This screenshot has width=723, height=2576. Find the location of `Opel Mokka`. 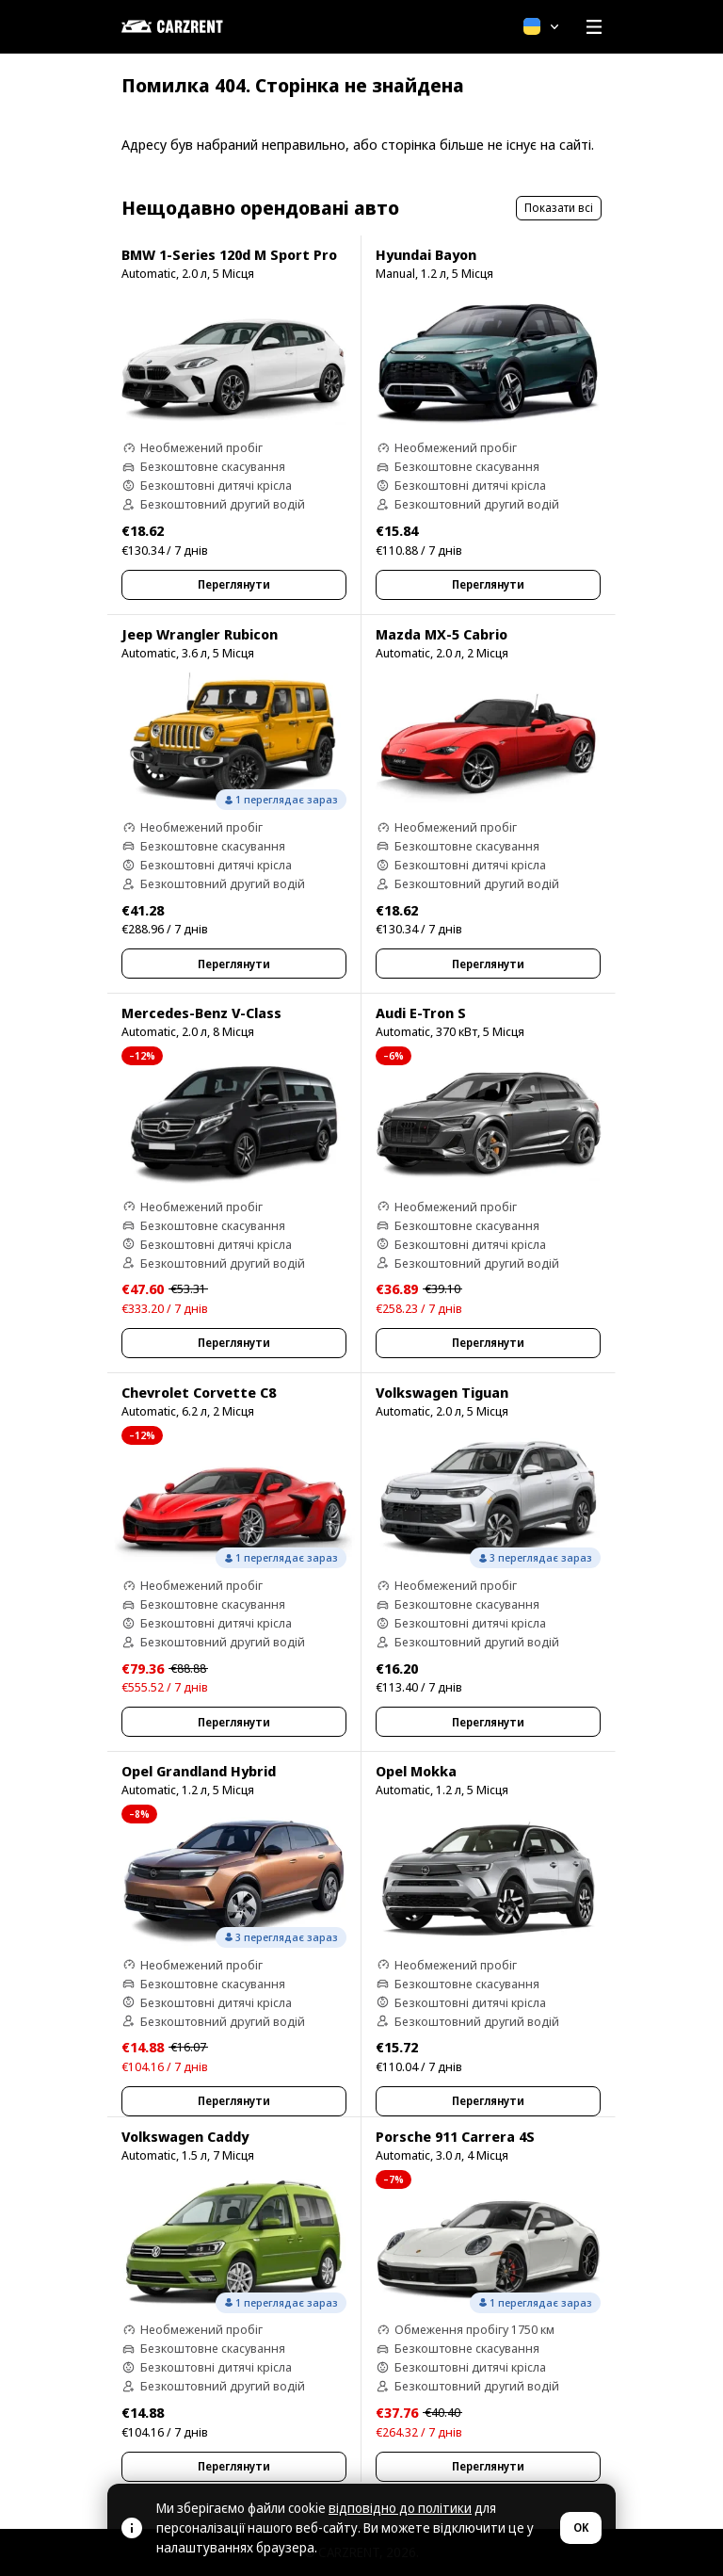

Opel Mokka is located at coordinates (416, 1770).